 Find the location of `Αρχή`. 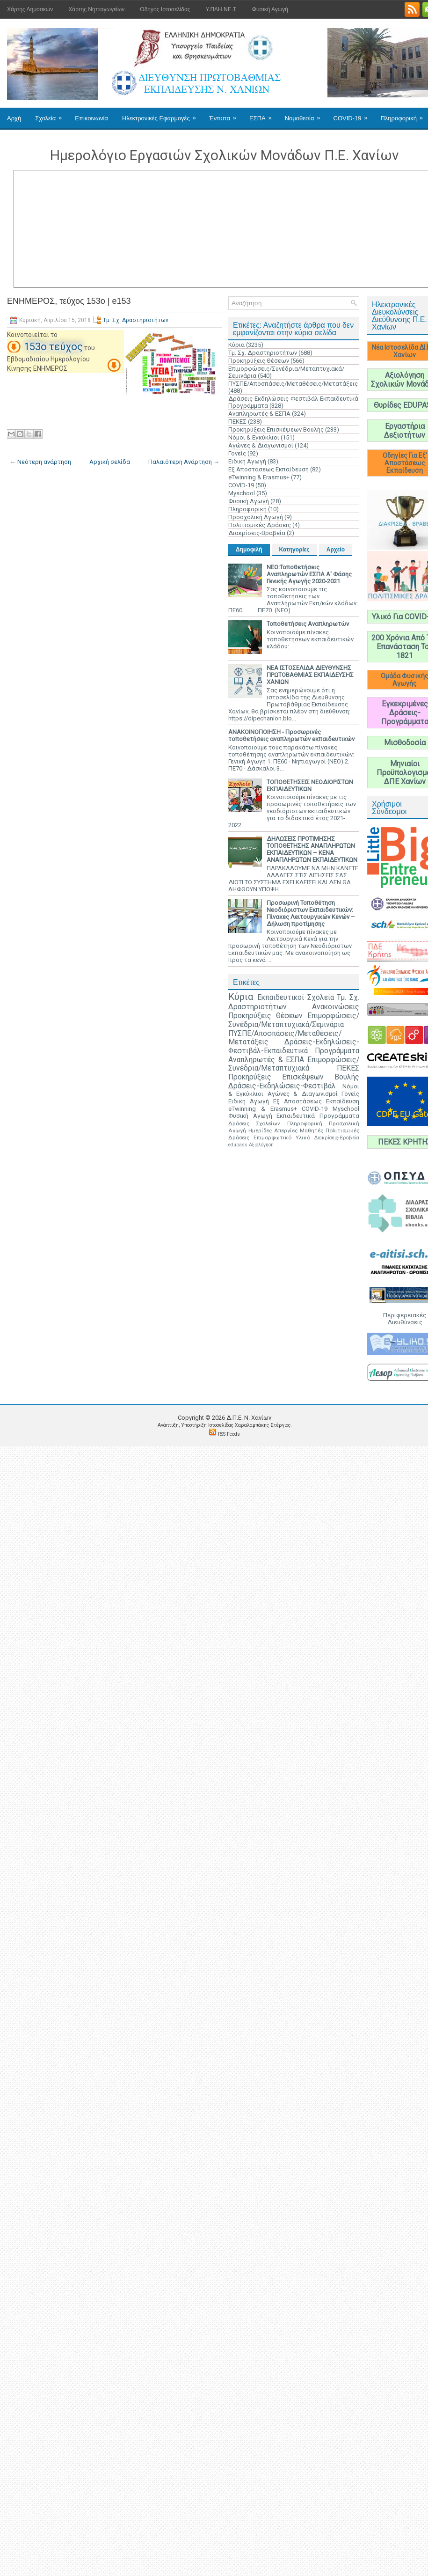

Αρχή is located at coordinates (14, 118).